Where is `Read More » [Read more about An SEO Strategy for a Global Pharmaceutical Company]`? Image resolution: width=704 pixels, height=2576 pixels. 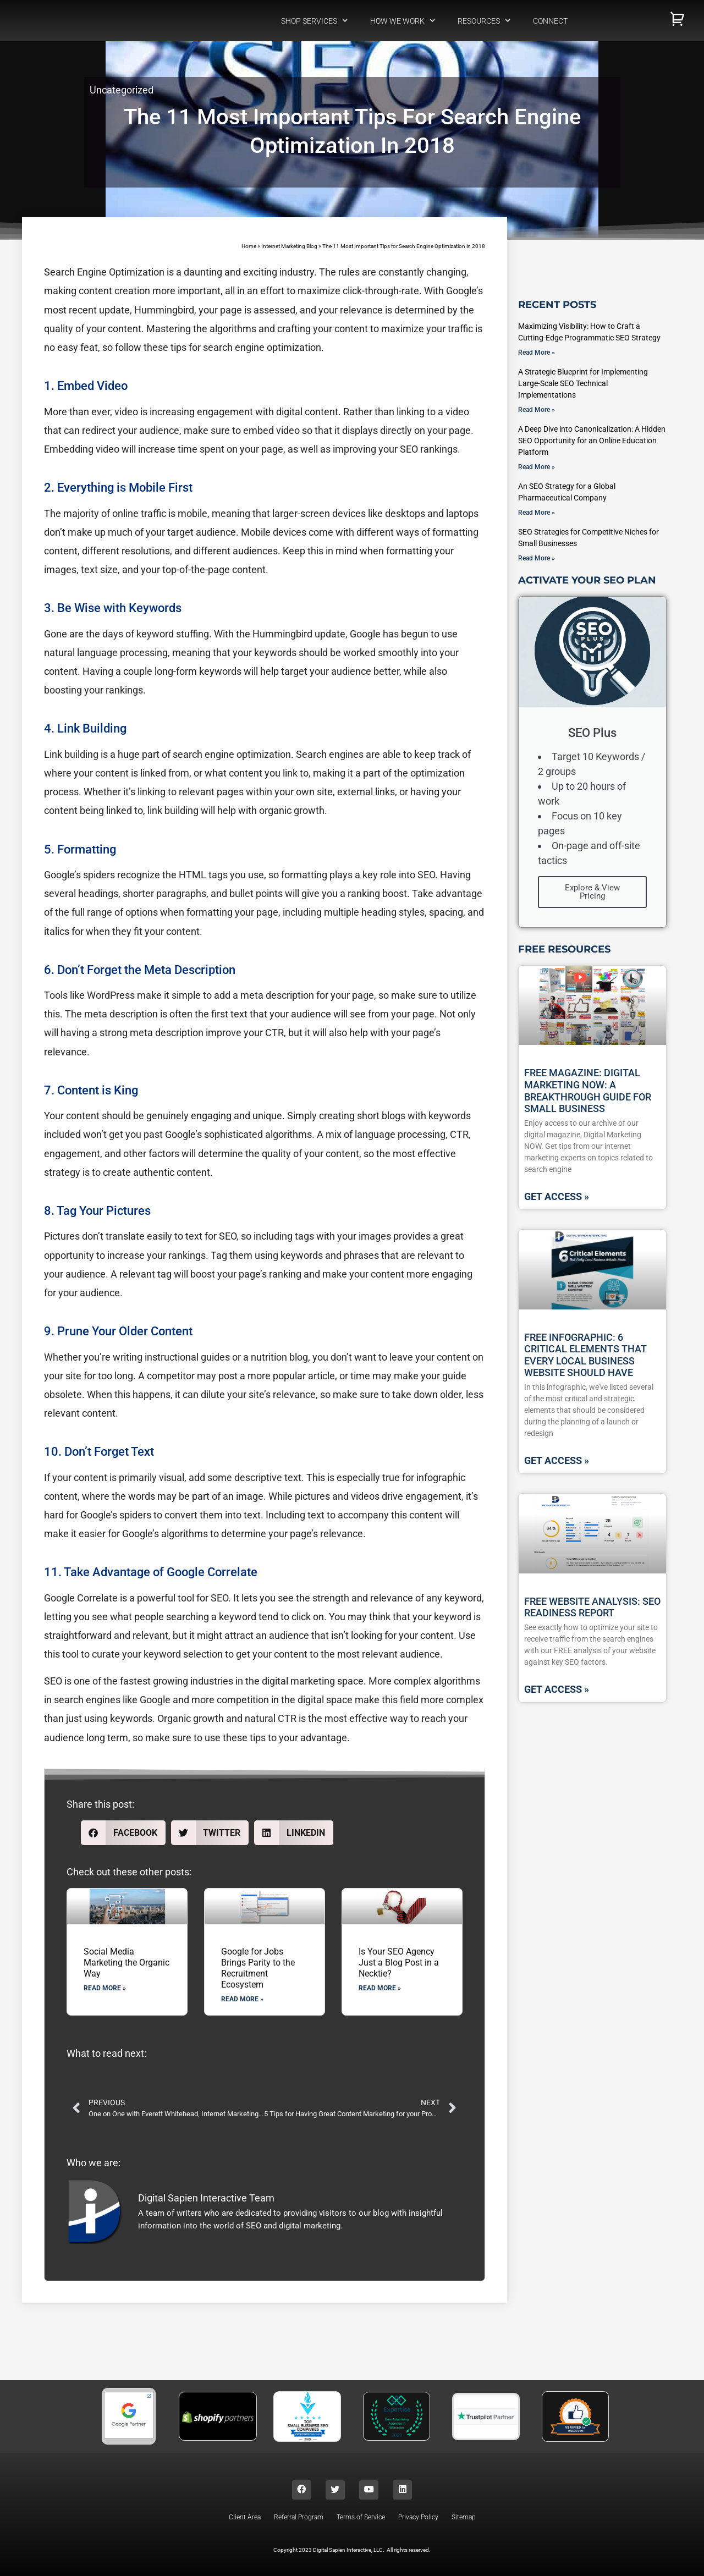 Read More » [Read more about An SEO Strategy for a Global Pharmaceutical Company] is located at coordinates (536, 512).